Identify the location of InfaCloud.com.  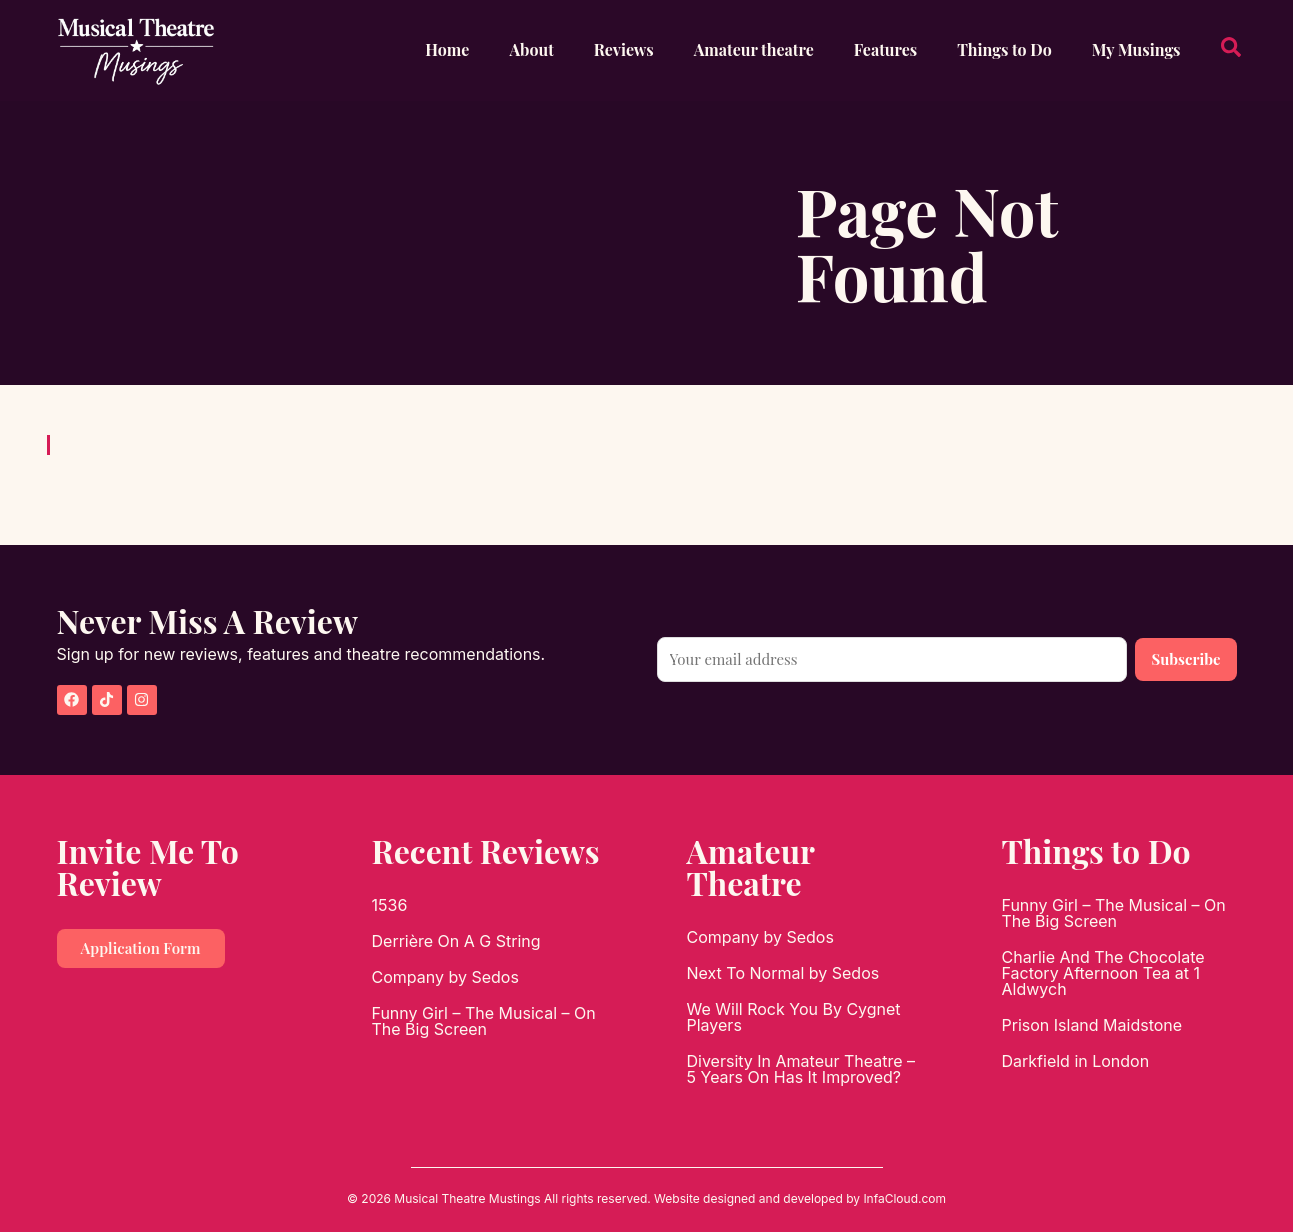
(904, 1198).